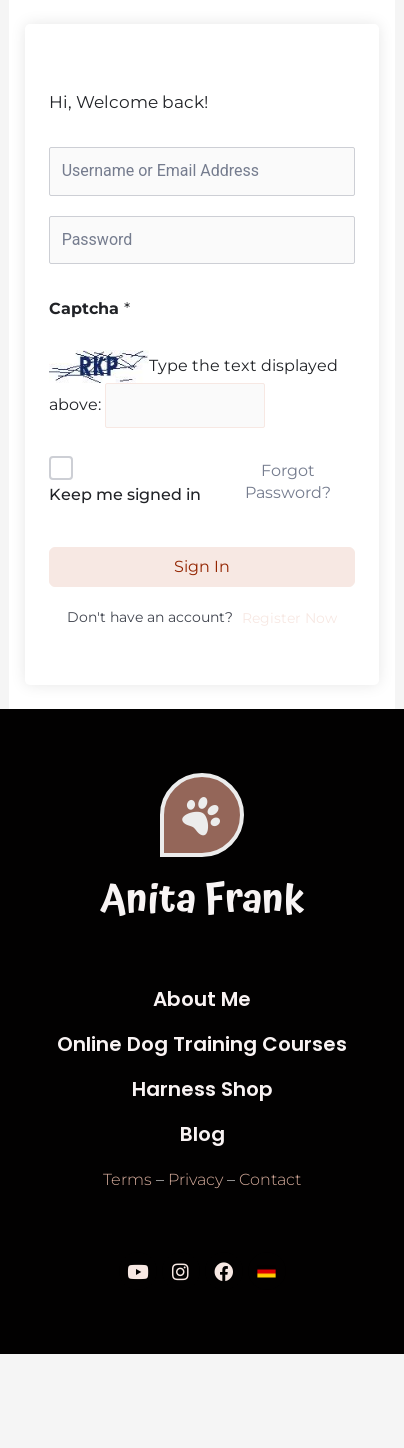 Image resolution: width=404 pixels, height=1448 pixels. Describe the element at coordinates (288, 481) in the screenshot. I see `Forgot Password?` at that location.